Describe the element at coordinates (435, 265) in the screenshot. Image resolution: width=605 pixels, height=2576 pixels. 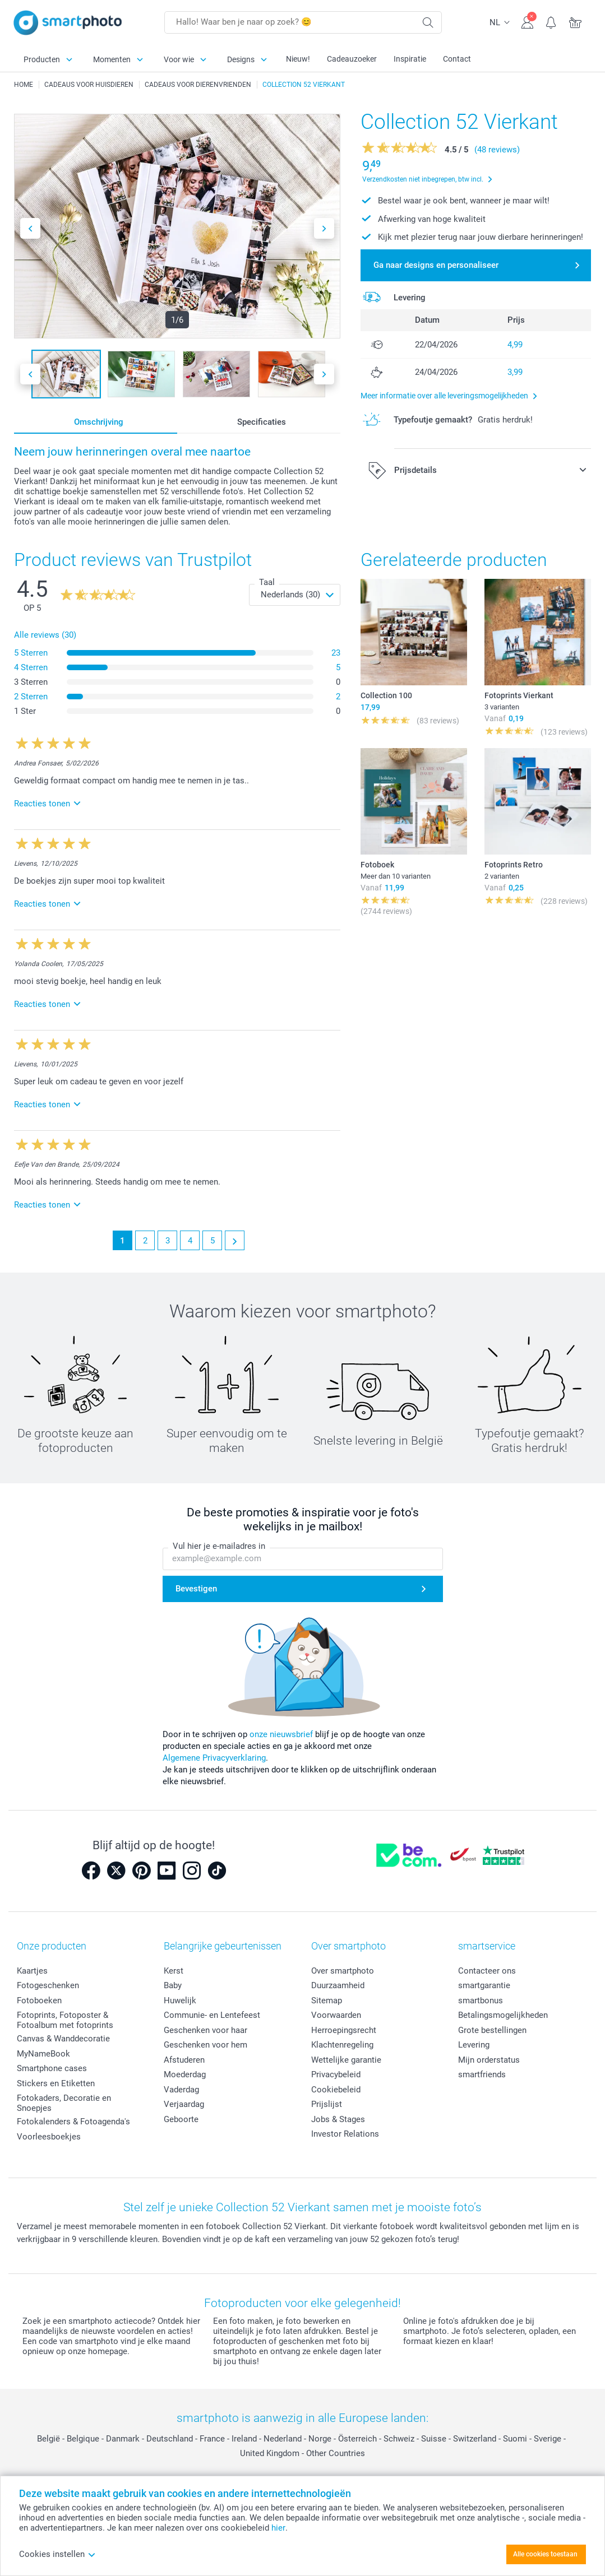
I see `Ga naar designs en personaliseer` at that location.